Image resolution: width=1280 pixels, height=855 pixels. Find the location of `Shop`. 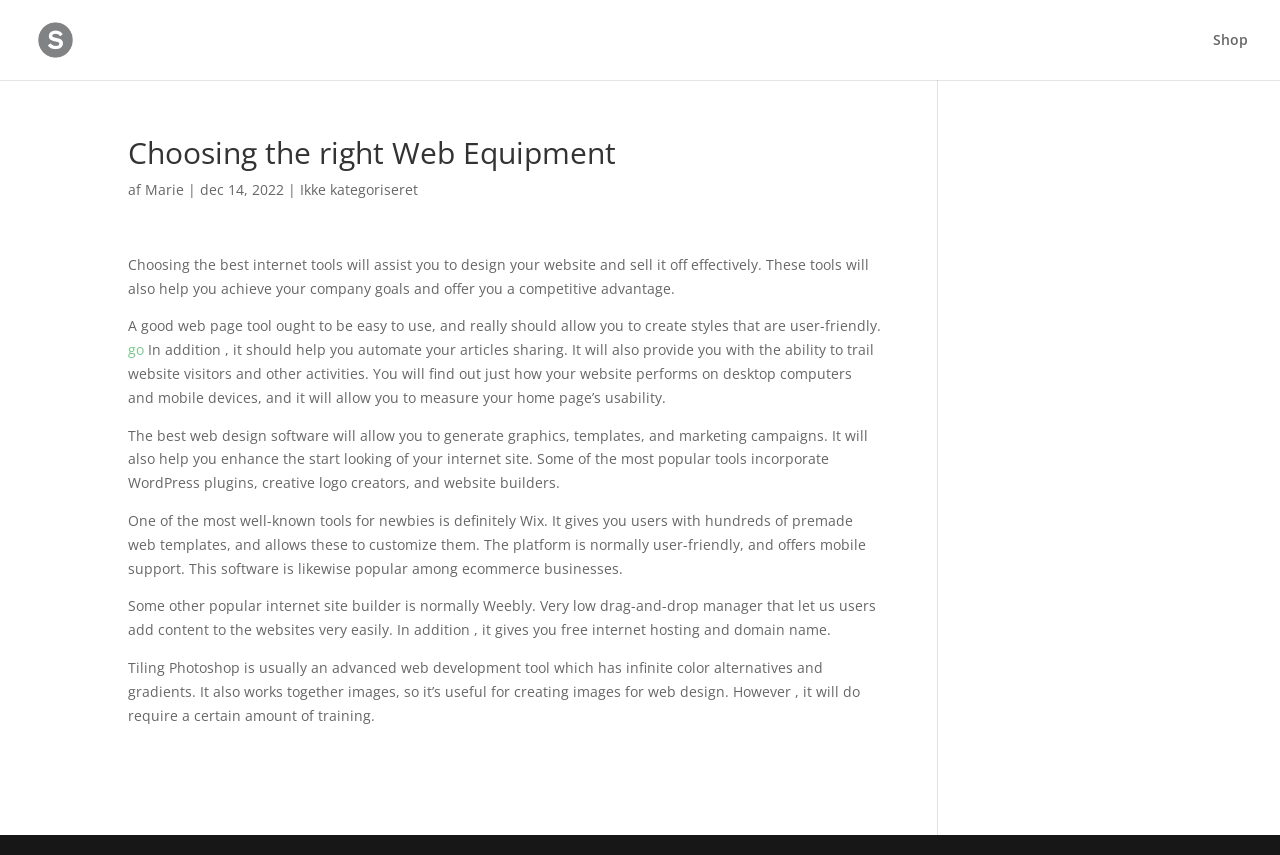

Shop is located at coordinates (1230, 41).